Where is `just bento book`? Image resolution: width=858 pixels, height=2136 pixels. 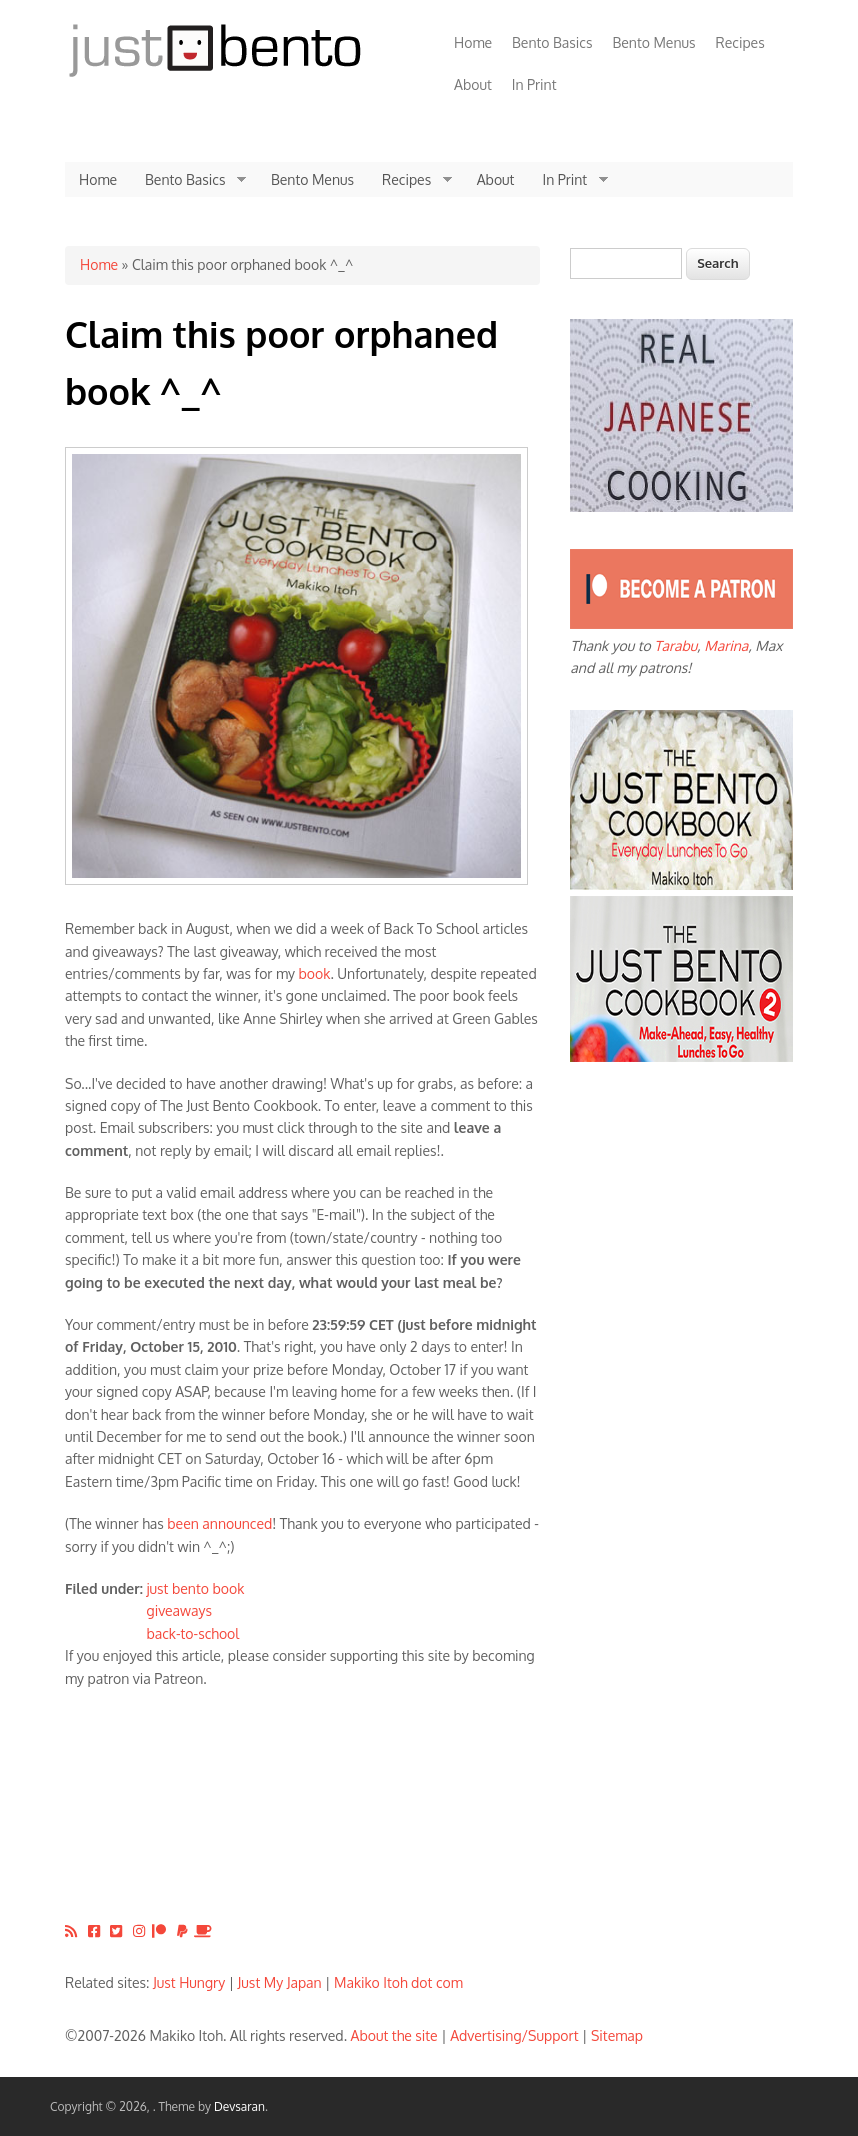 just bento book is located at coordinates (196, 1588).